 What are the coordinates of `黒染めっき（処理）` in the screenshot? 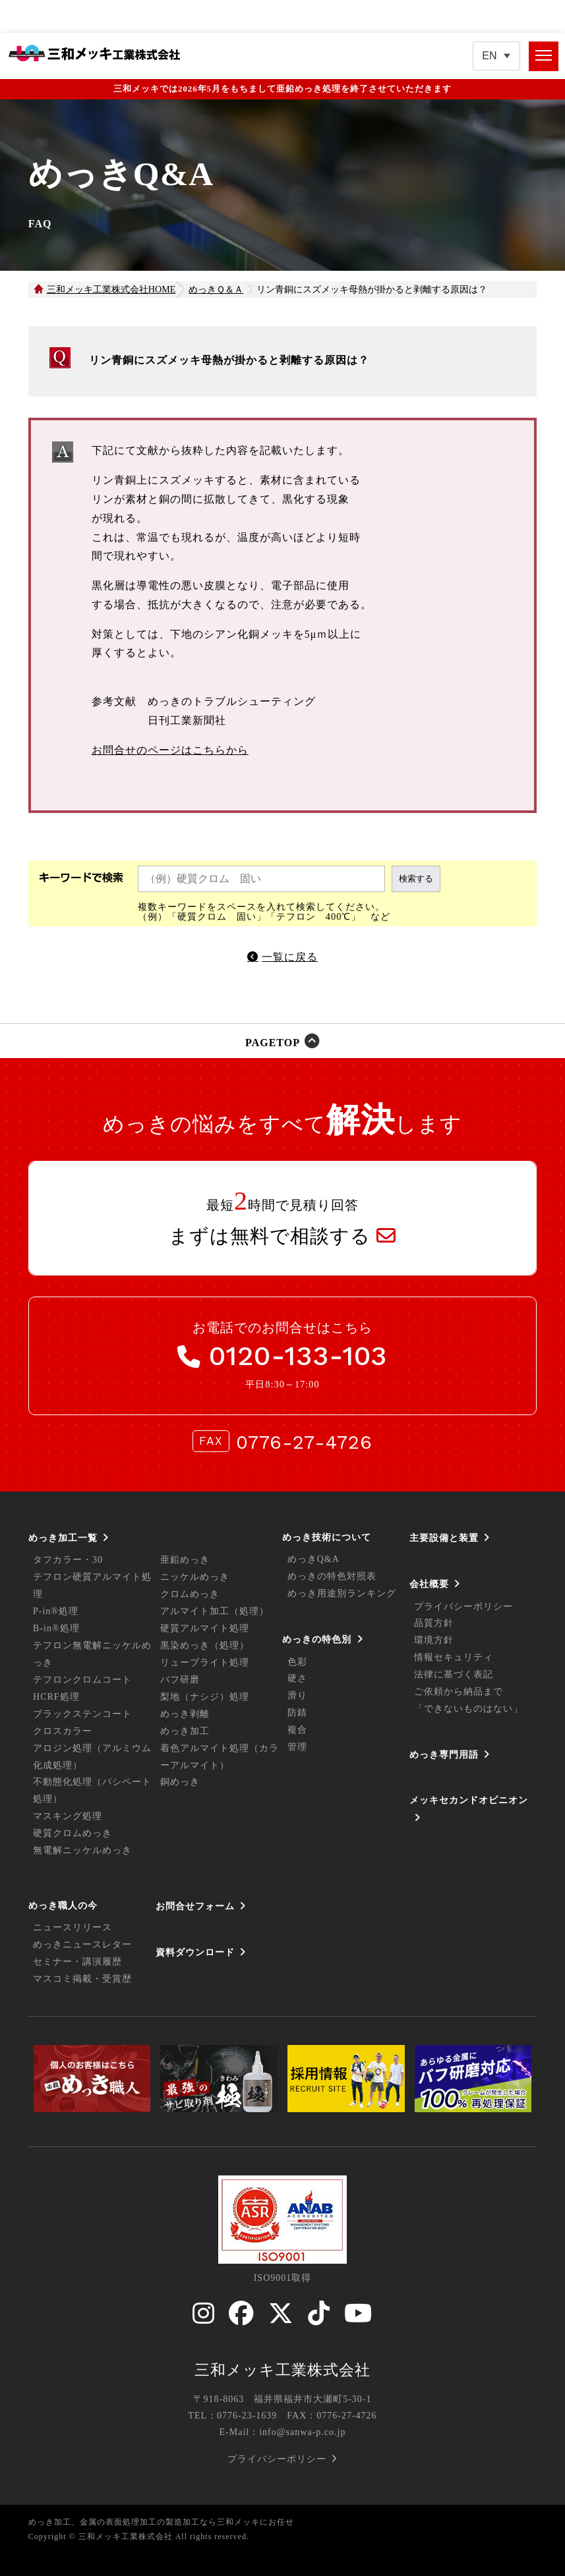 It's located at (204, 1645).